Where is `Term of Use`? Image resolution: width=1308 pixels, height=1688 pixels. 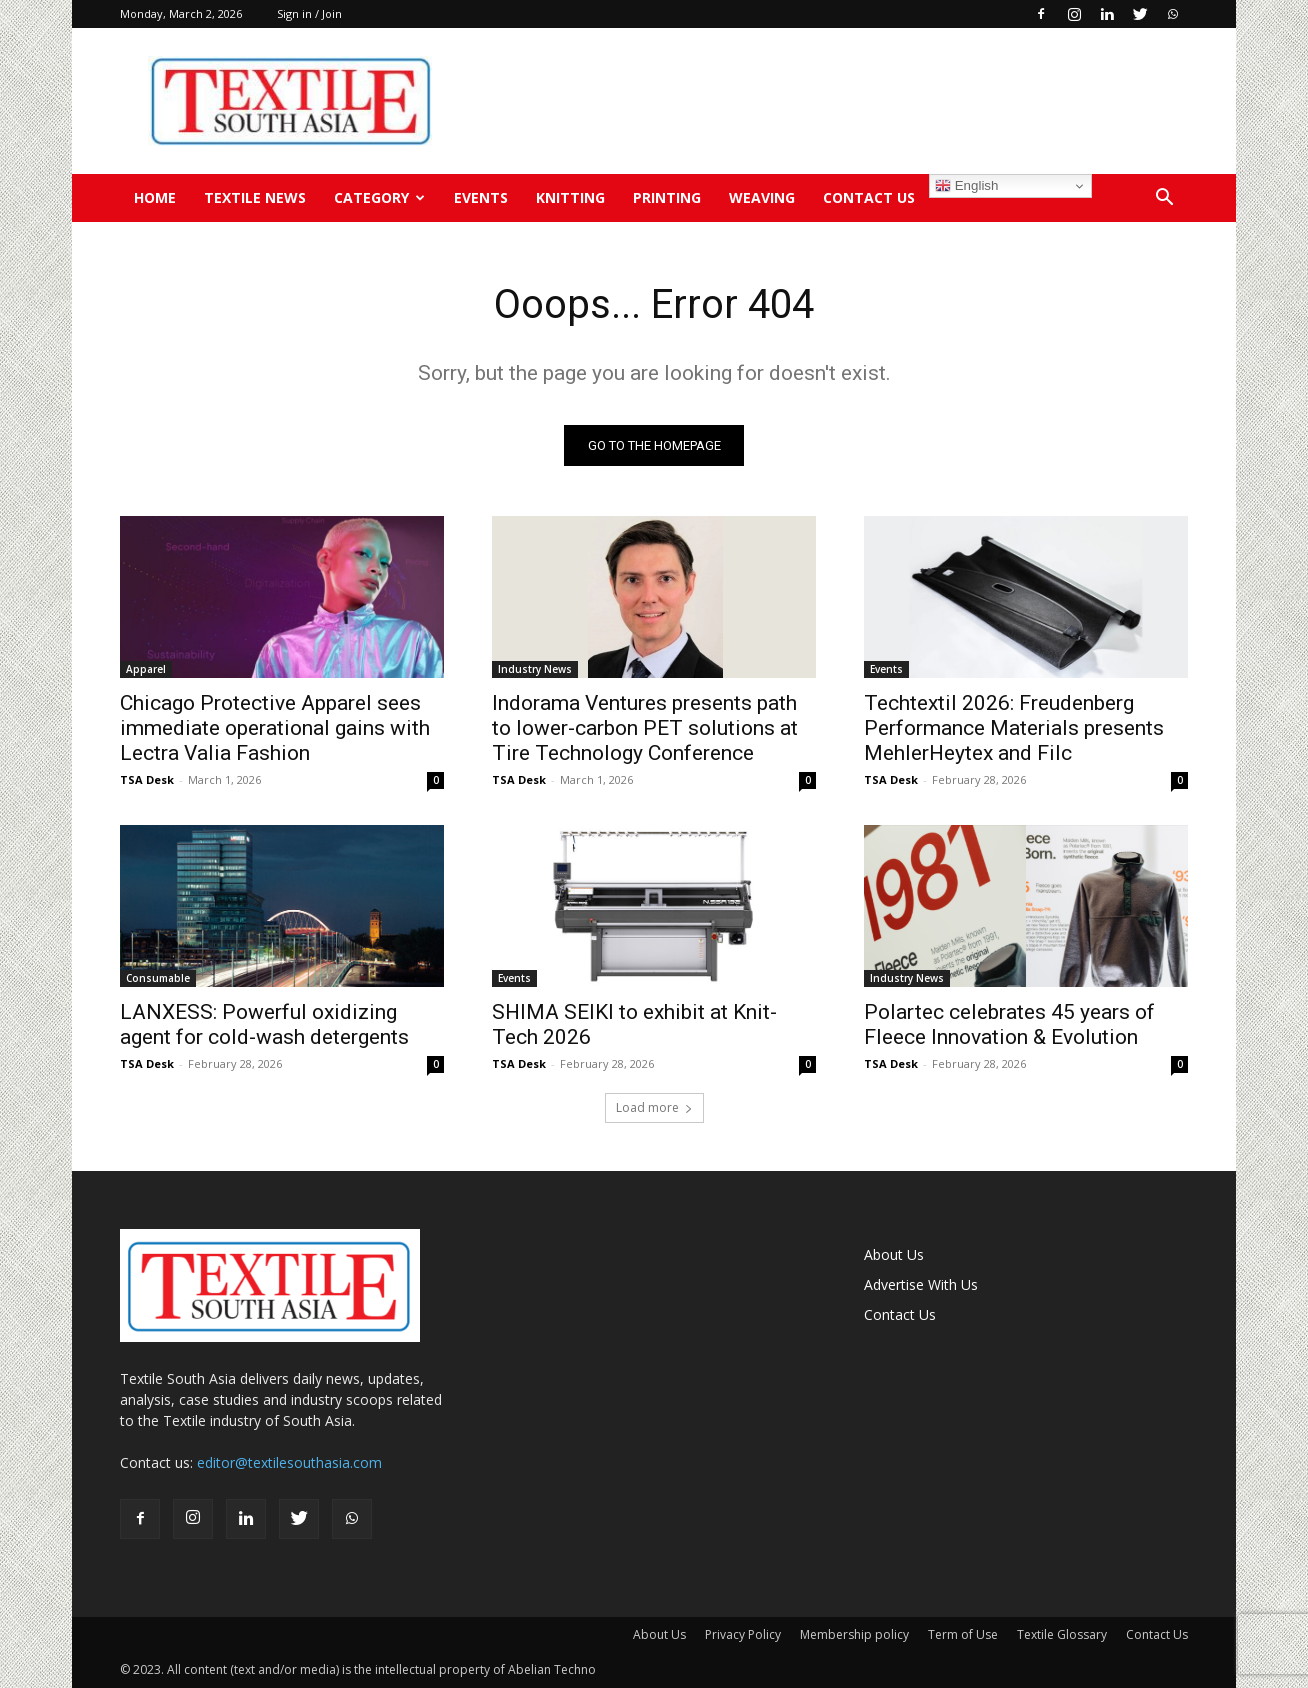 Term of Use is located at coordinates (963, 1634).